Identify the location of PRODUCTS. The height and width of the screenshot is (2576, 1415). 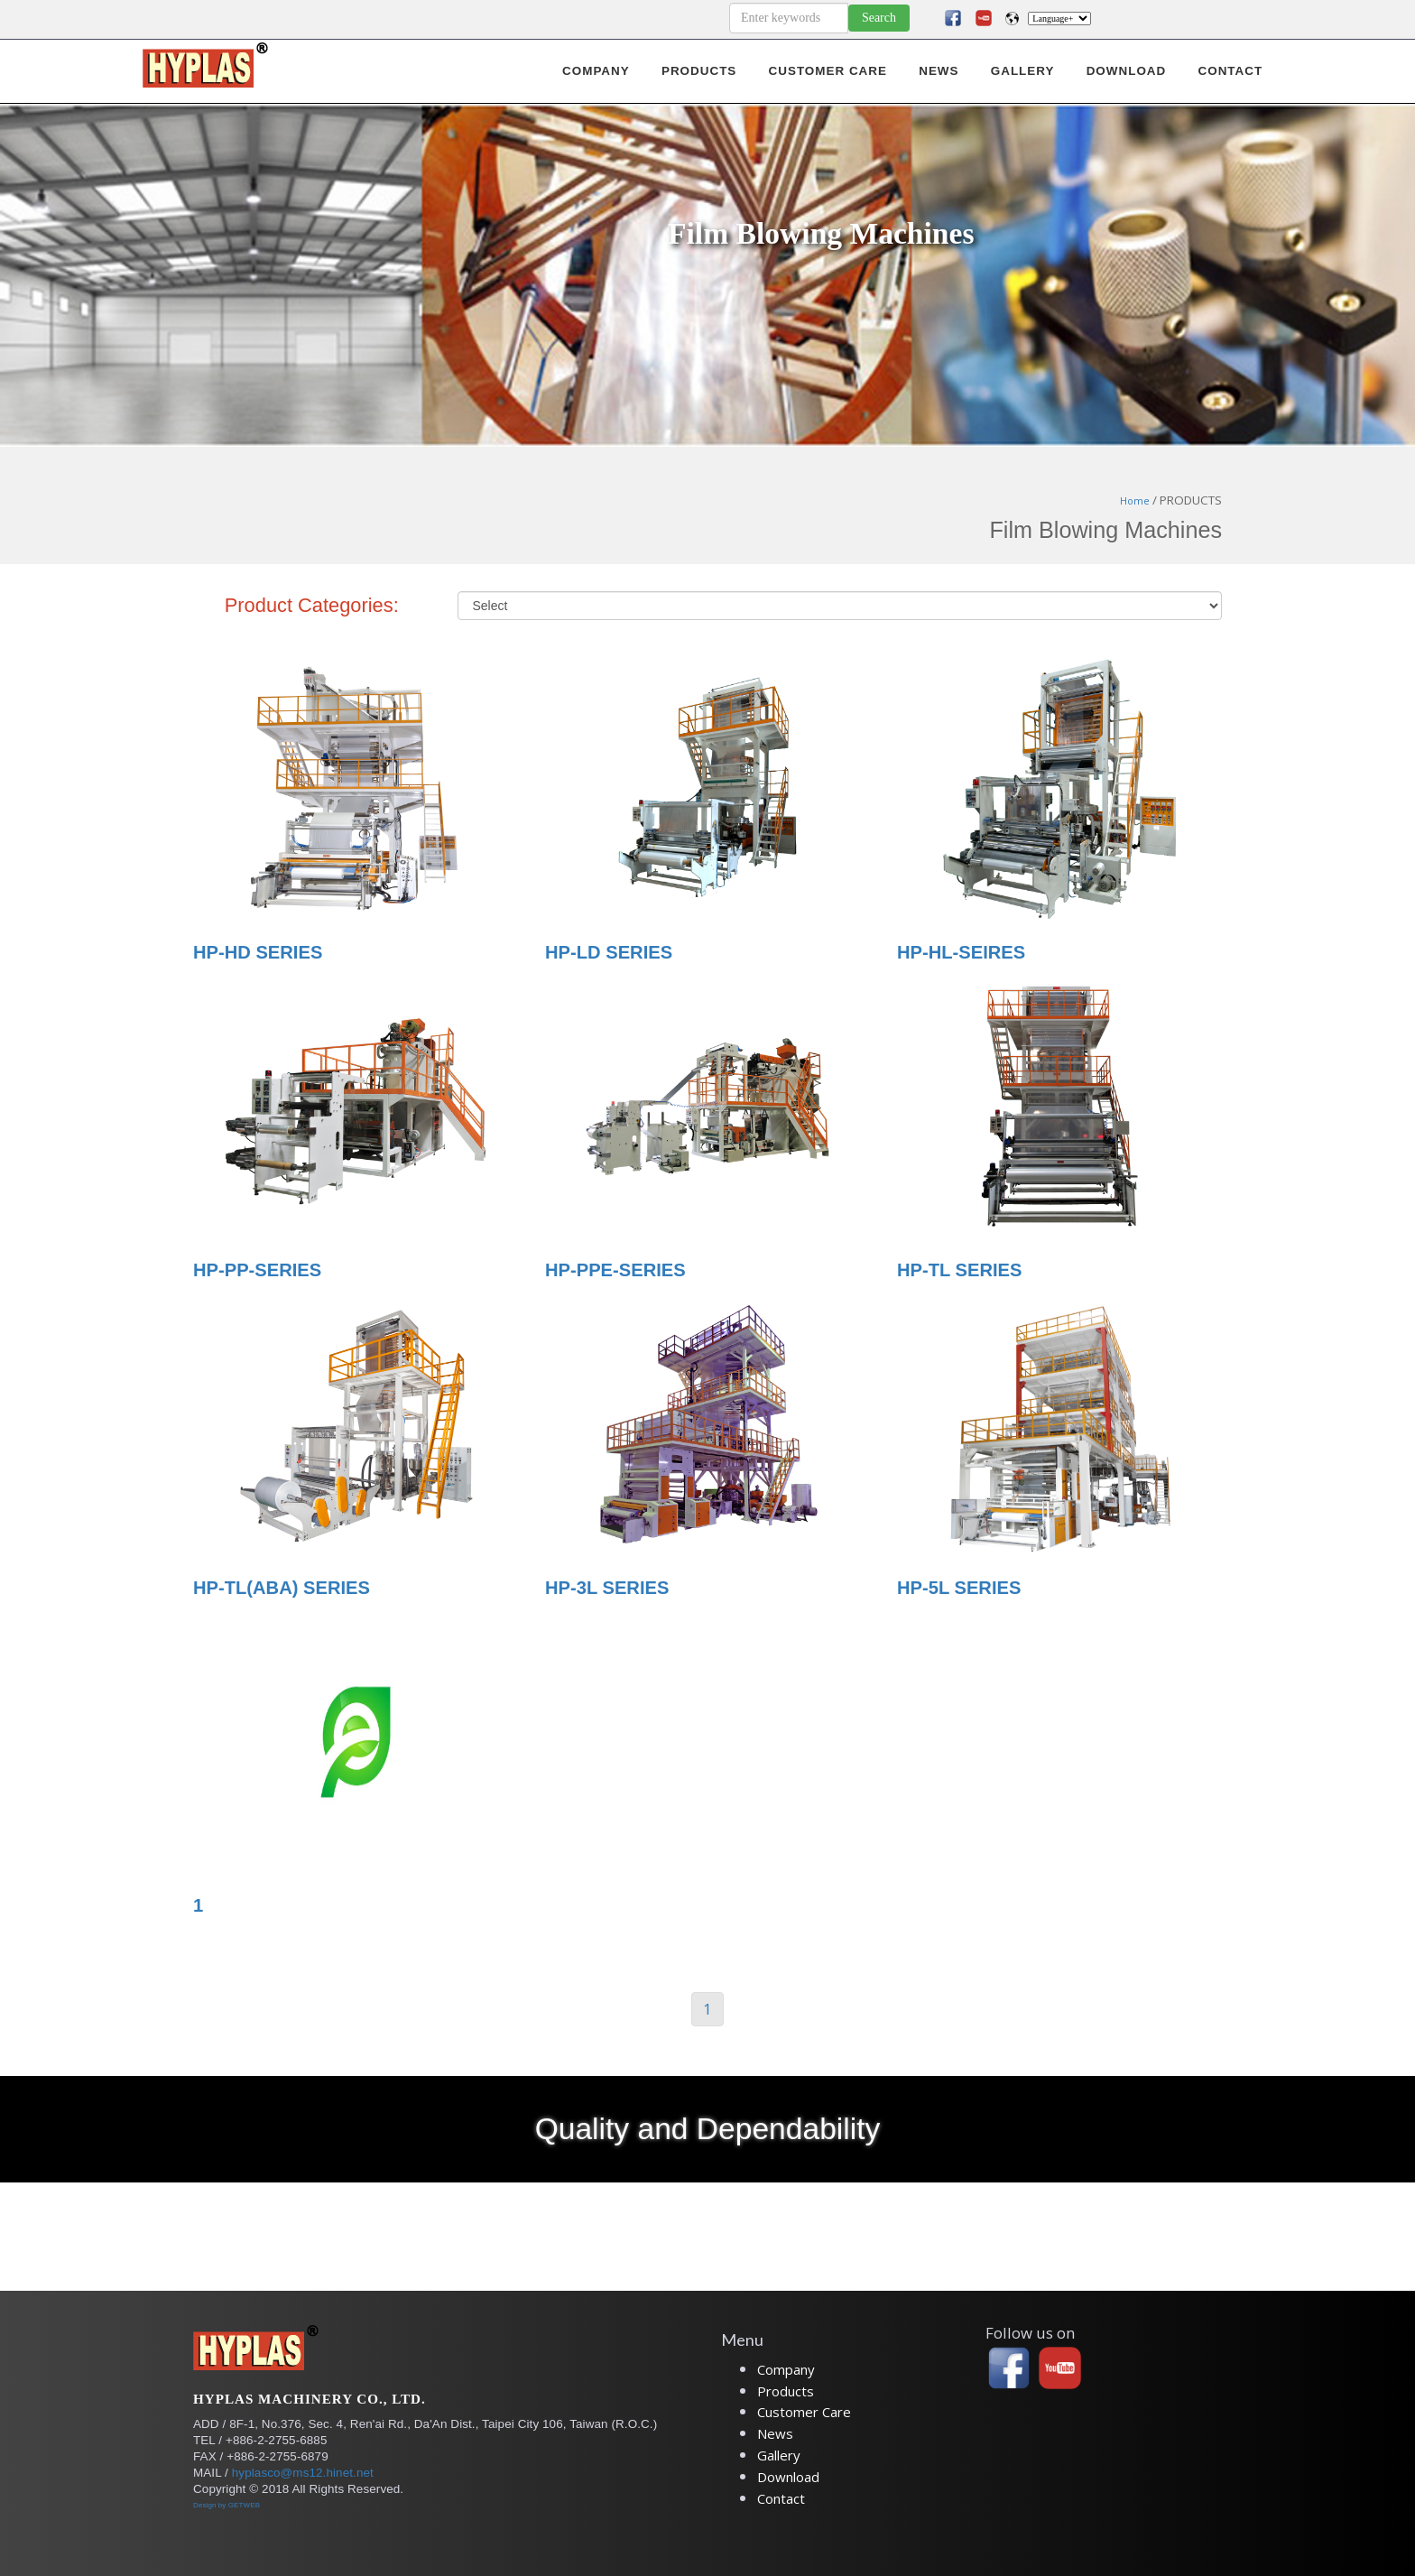
(698, 71).